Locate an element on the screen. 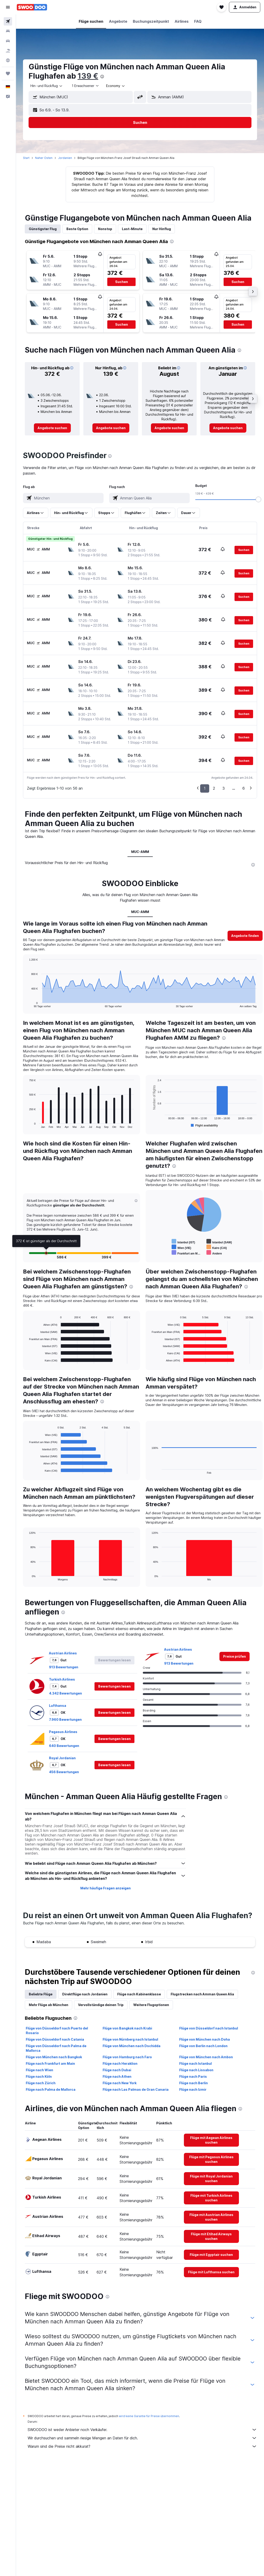 This screenshot has width=264, height=2576. 3 [button] is located at coordinates (223, 788).